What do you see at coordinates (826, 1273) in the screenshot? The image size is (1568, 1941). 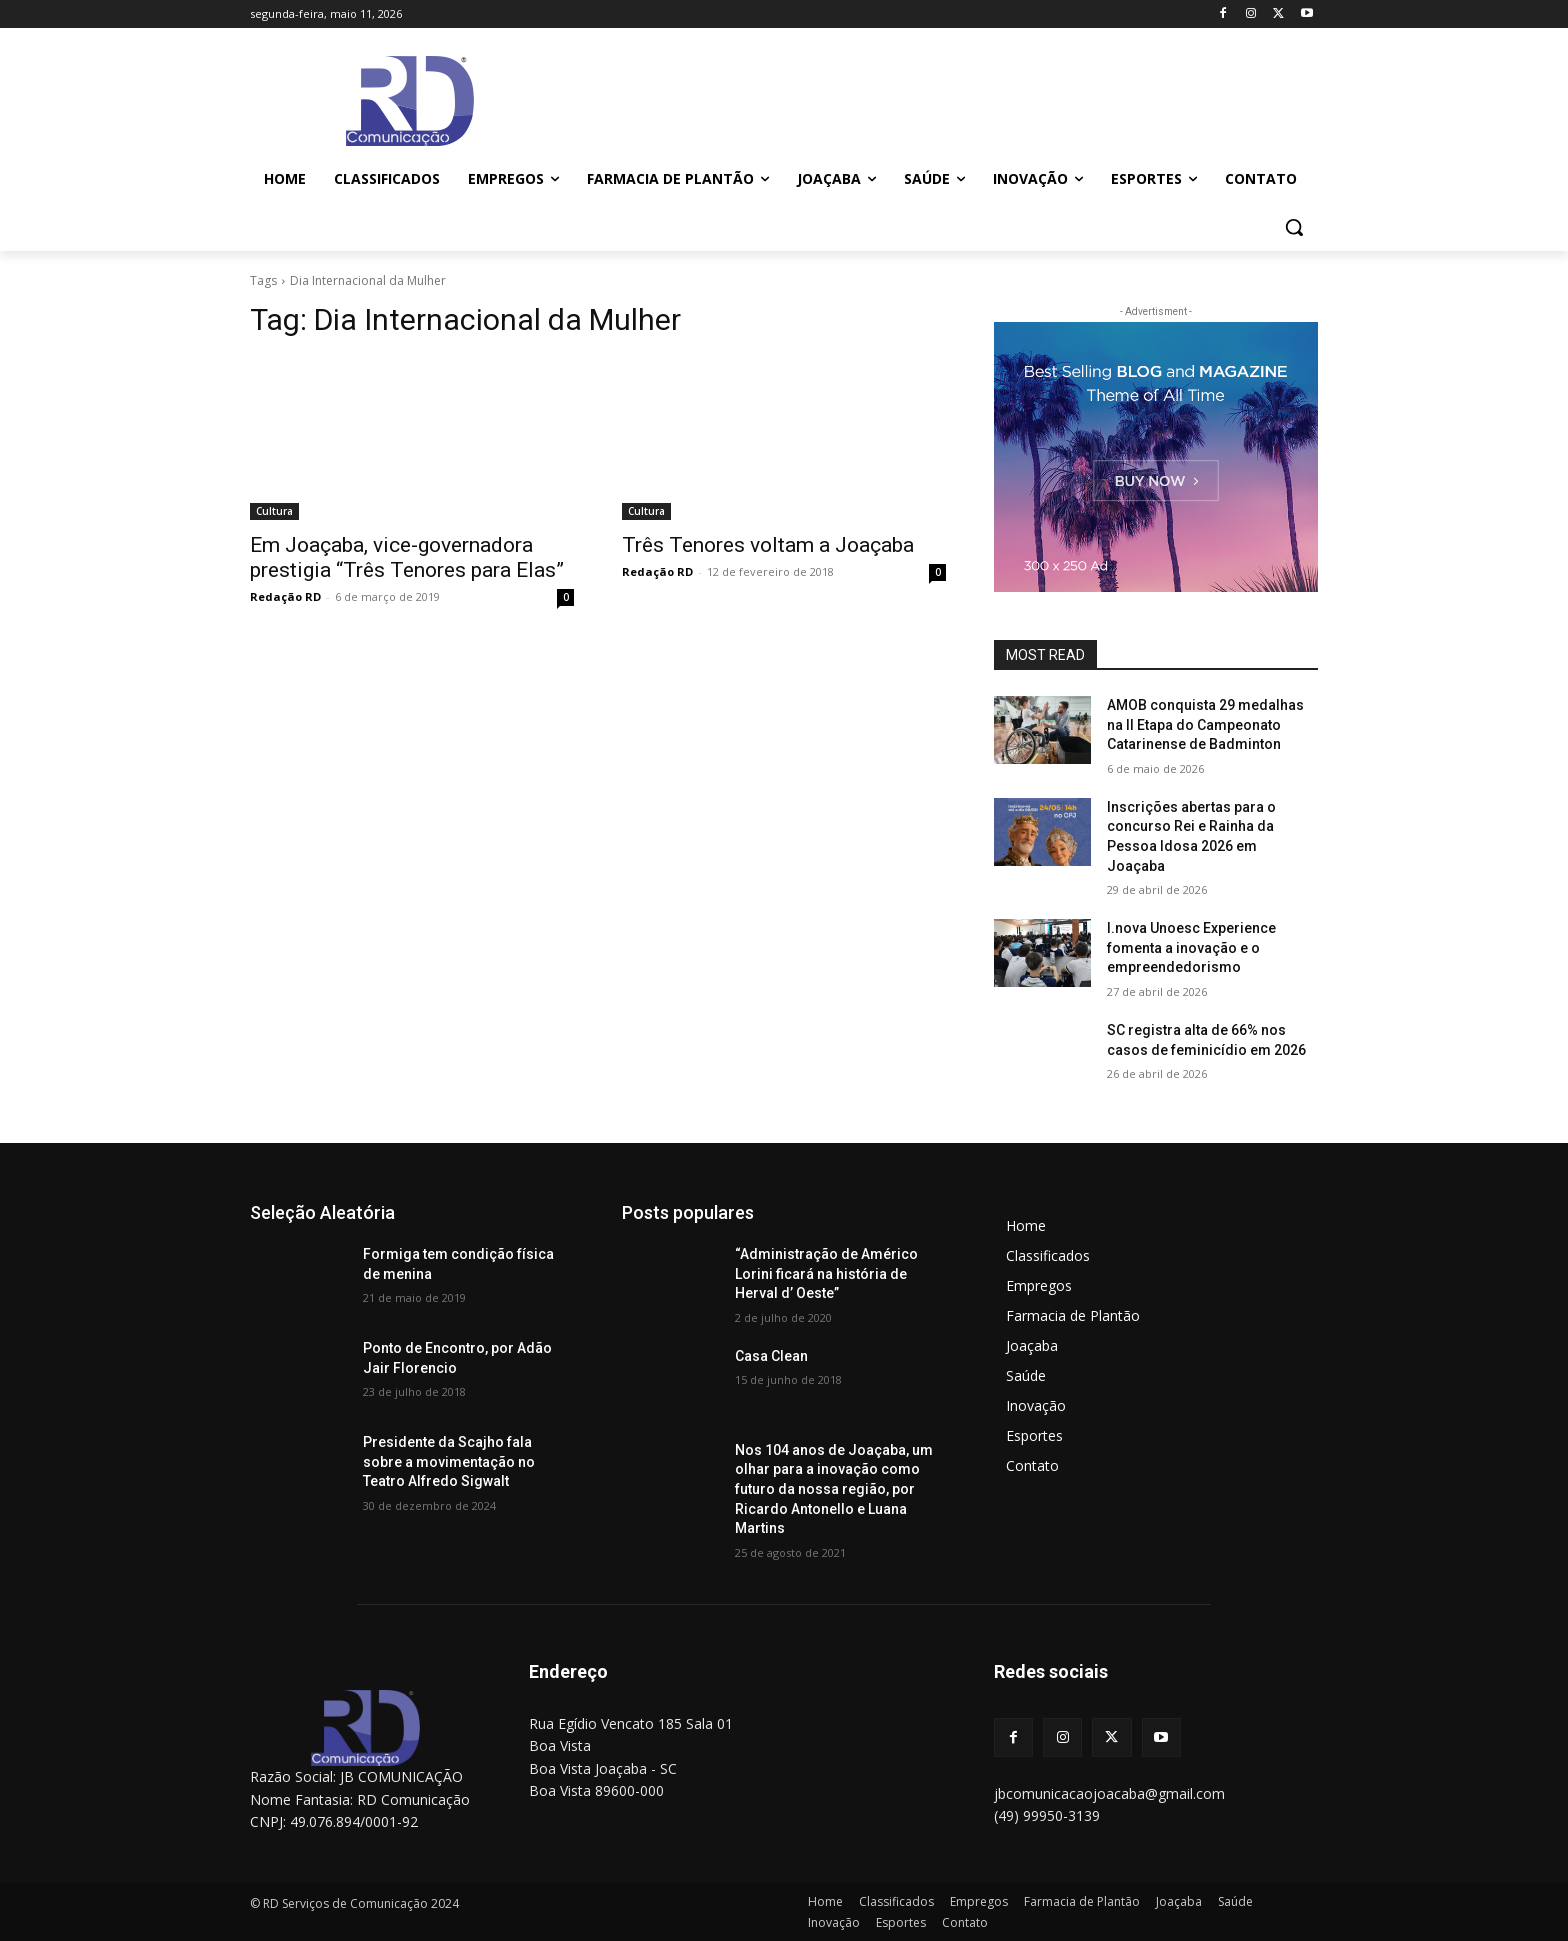 I see `“Administração de Américo Lorini ficará na história de Herval d’ Oeste”` at bounding box center [826, 1273].